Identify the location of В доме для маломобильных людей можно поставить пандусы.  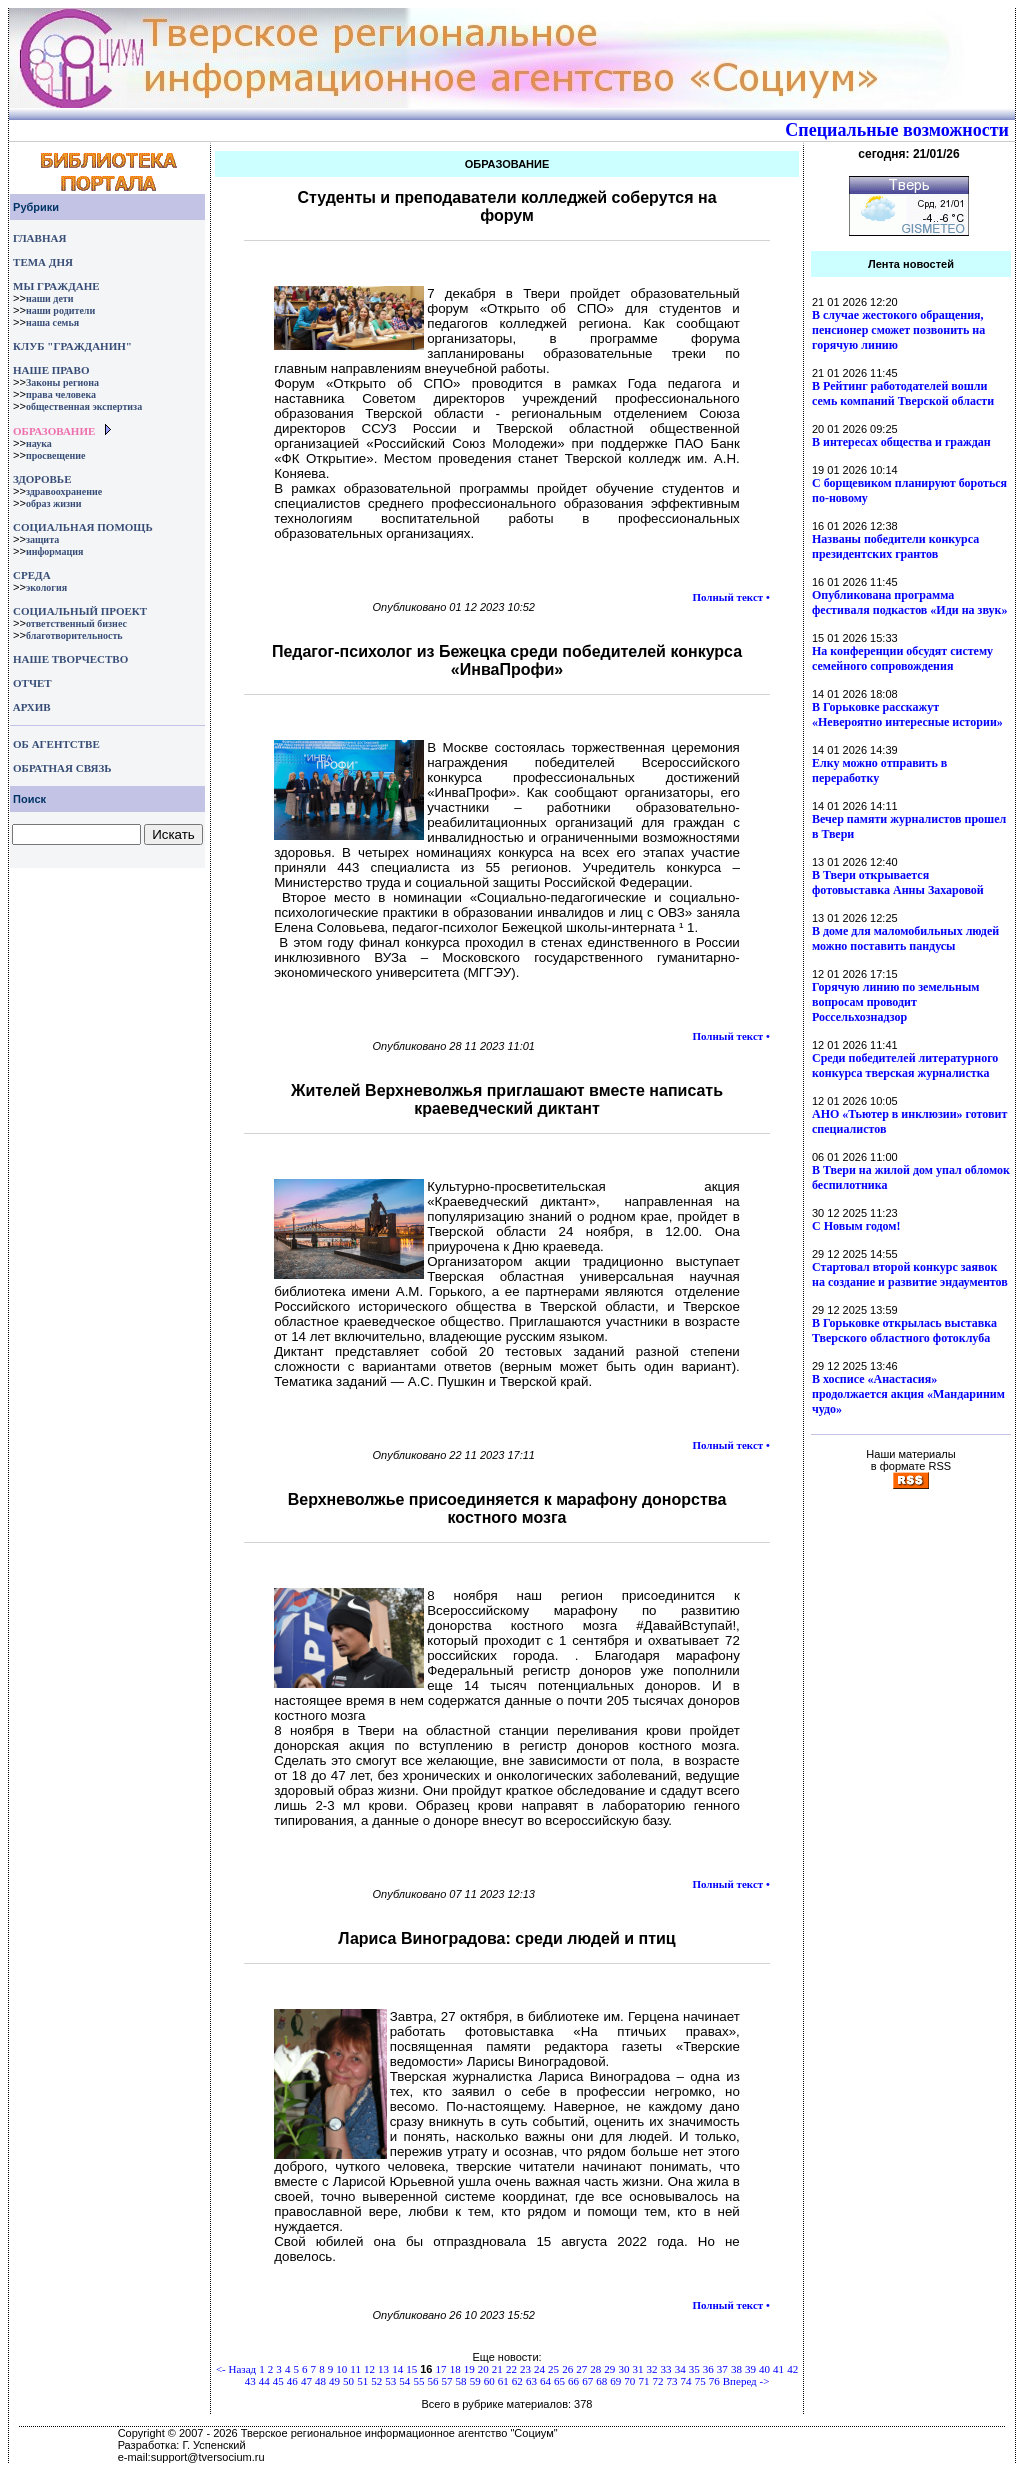
(905, 938).